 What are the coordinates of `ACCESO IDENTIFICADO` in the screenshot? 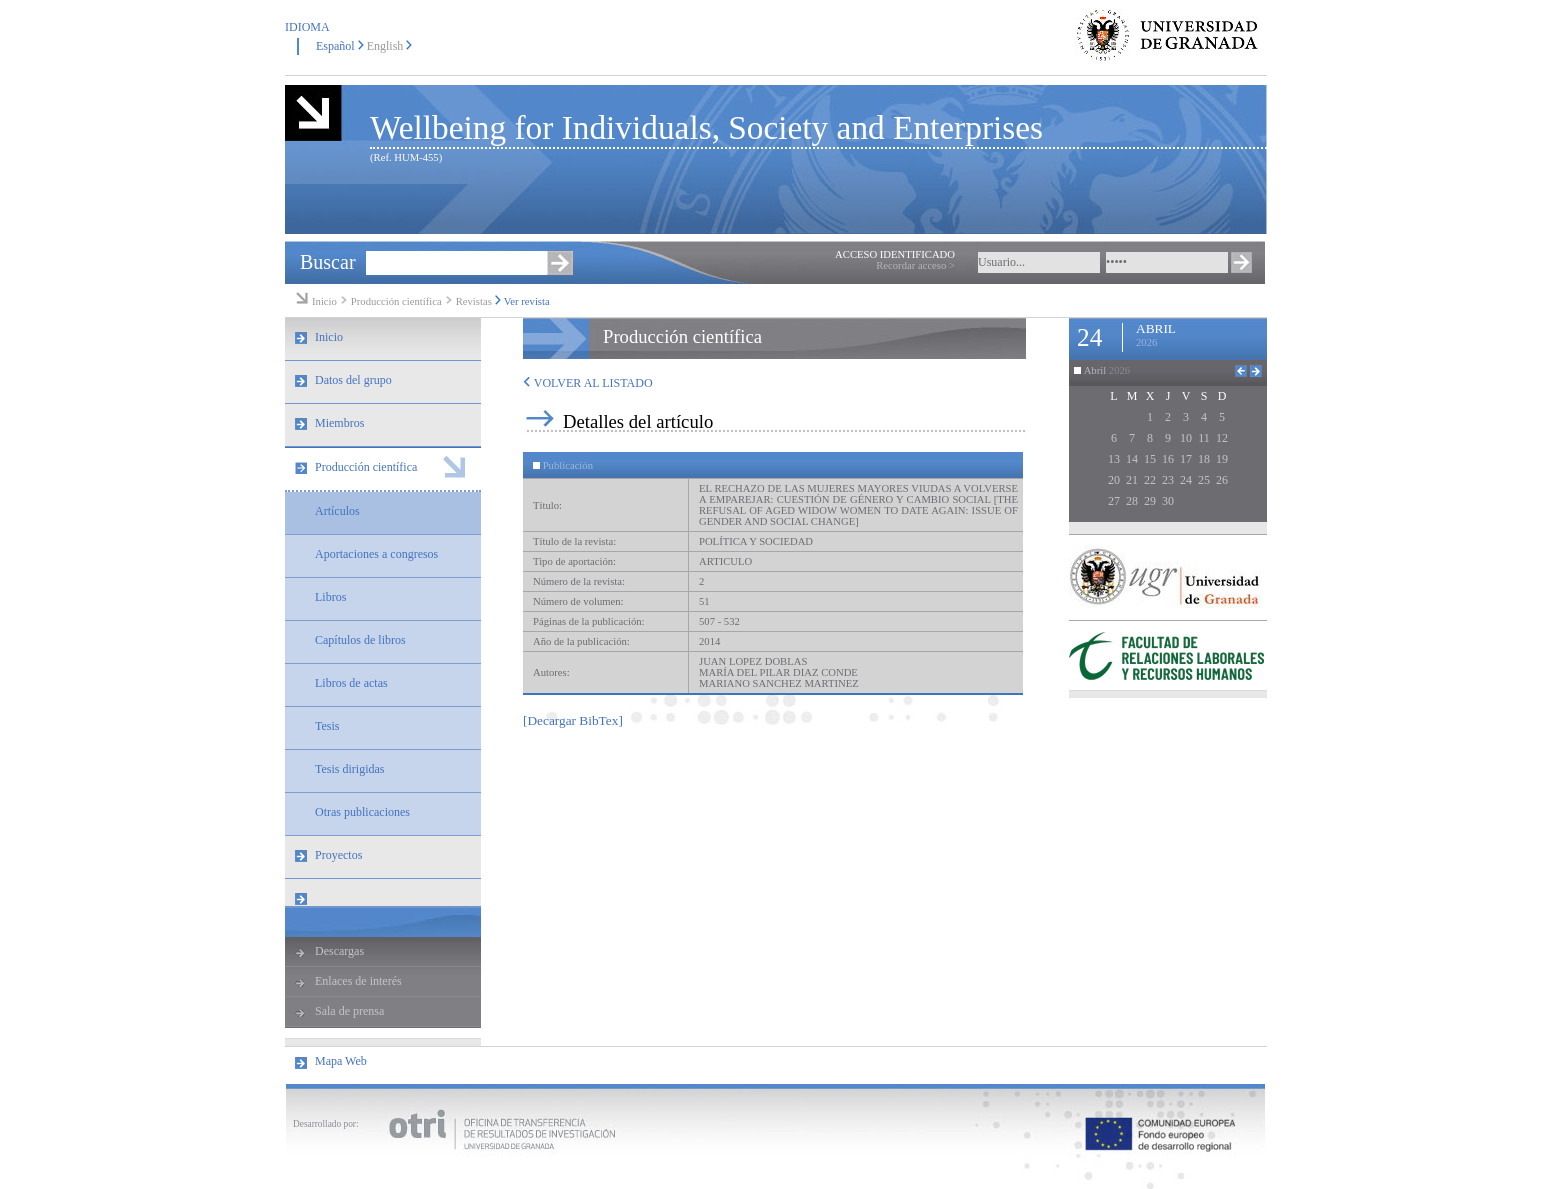 It's located at (895, 254).